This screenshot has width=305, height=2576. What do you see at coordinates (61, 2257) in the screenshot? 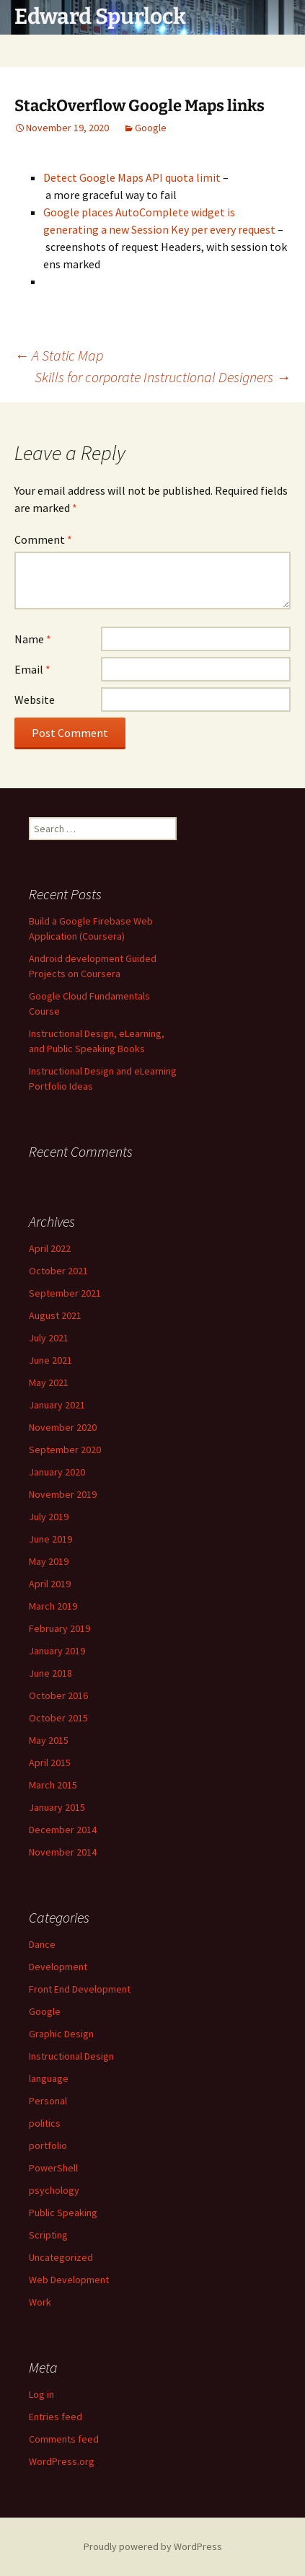
I see `Uncategorized` at bounding box center [61, 2257].